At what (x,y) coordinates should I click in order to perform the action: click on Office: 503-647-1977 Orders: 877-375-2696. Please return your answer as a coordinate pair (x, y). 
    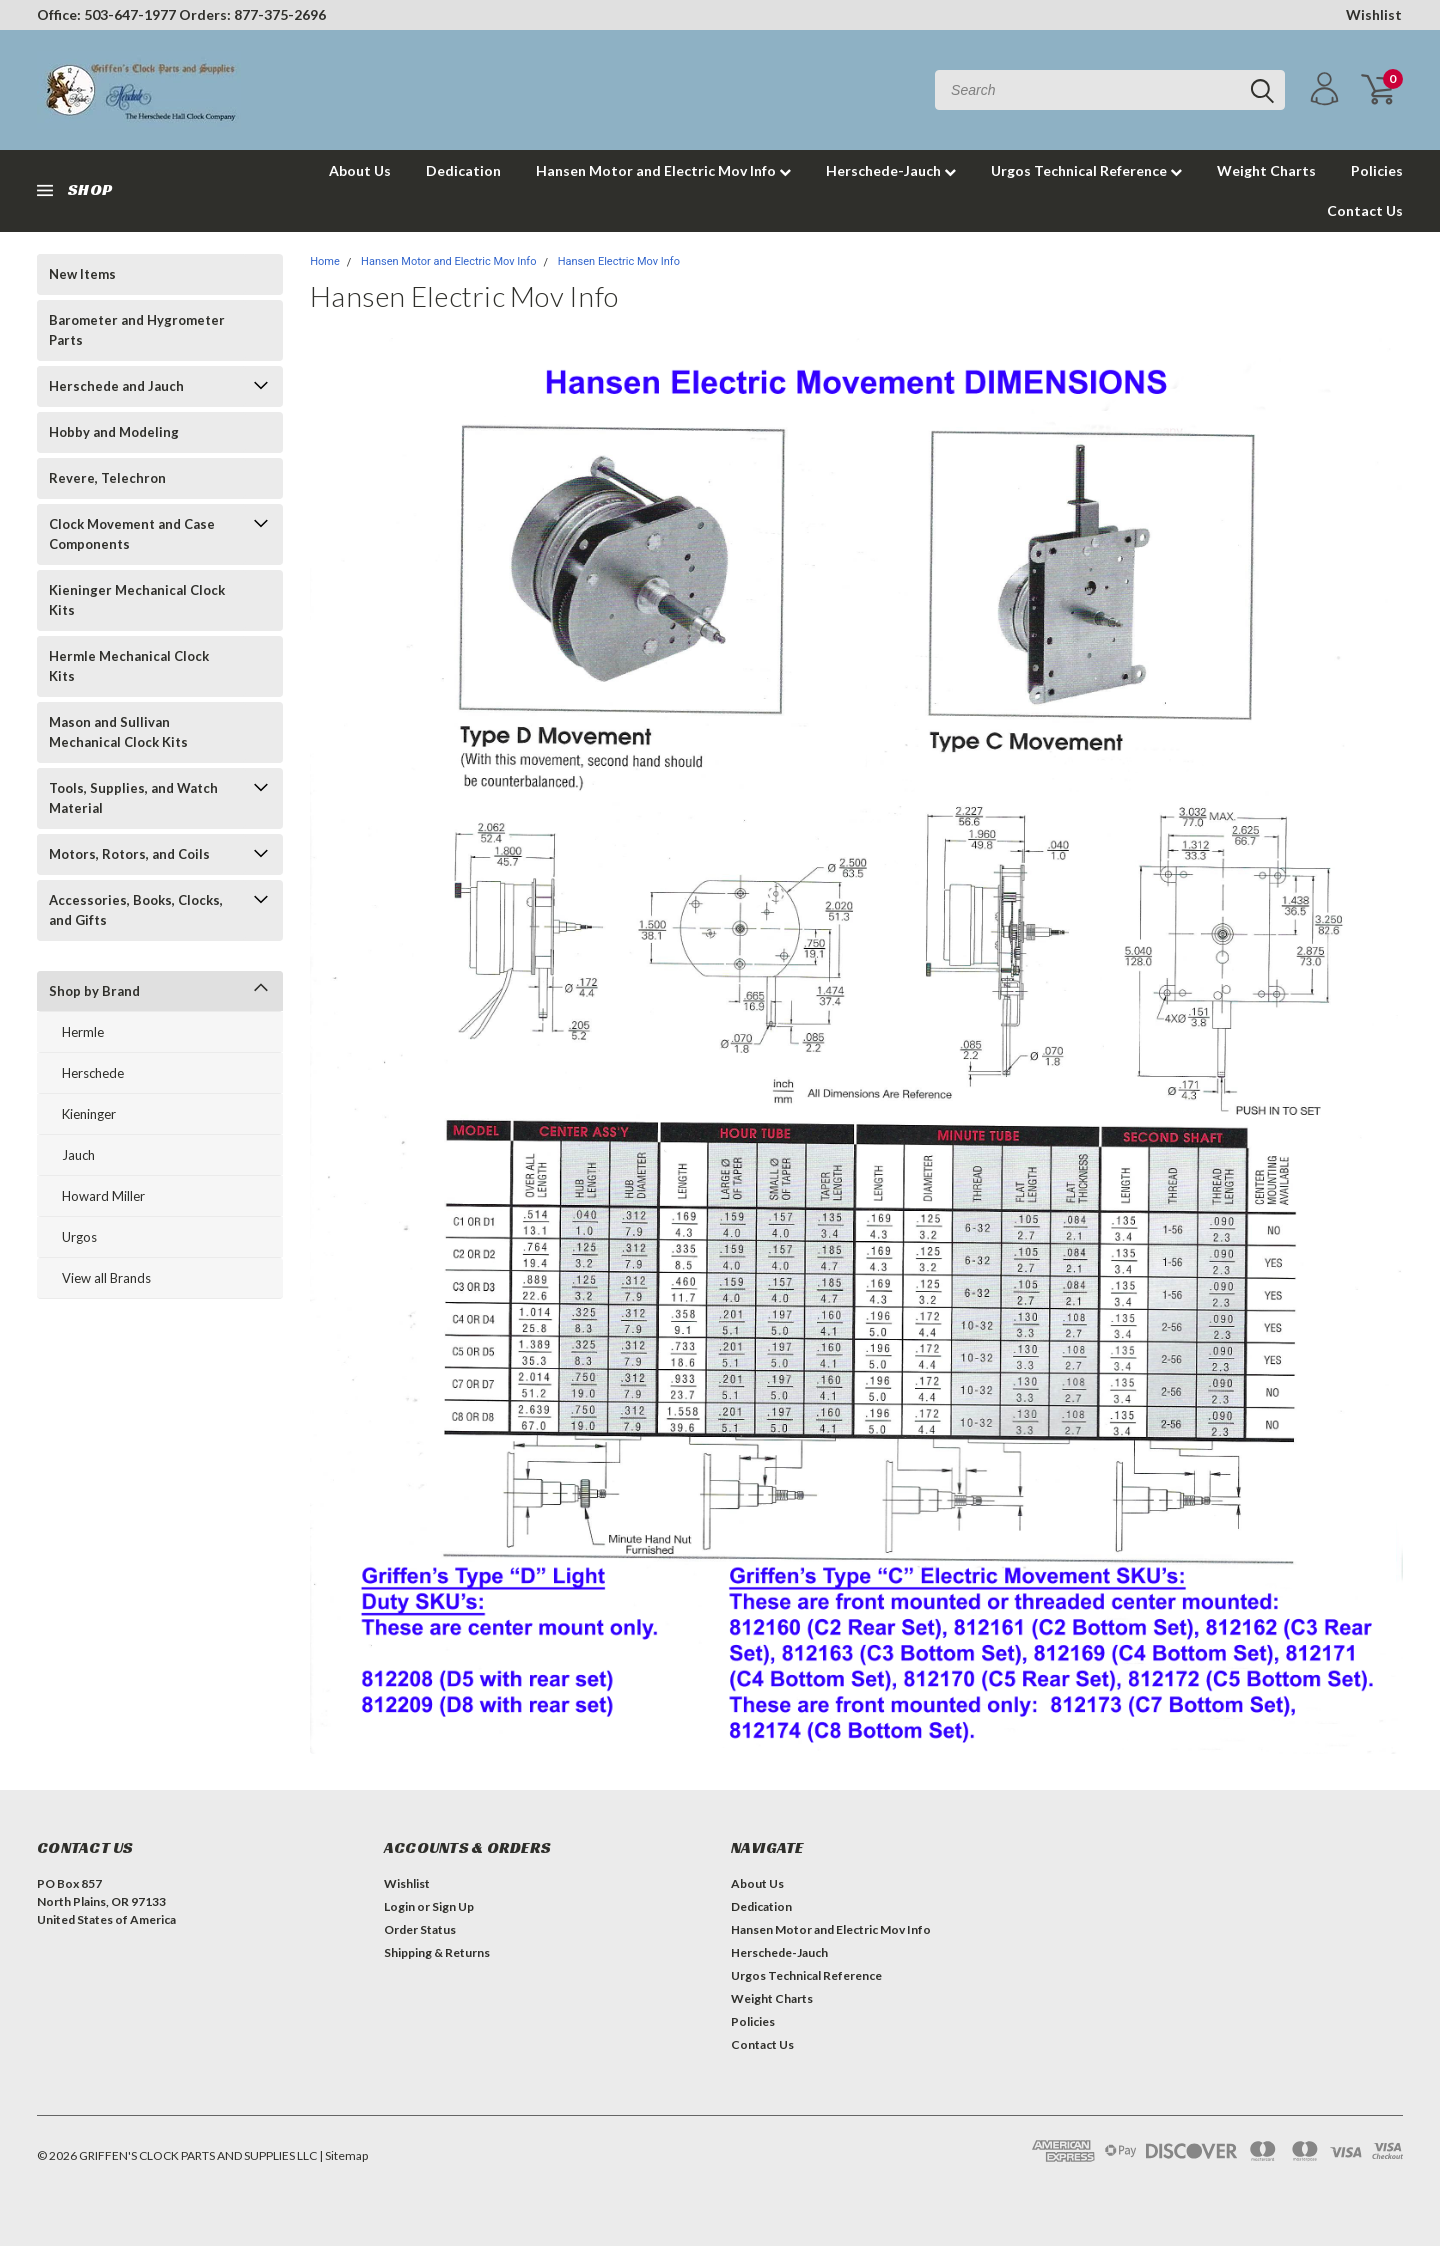
    Looking at the image, I should click on (181, 14).